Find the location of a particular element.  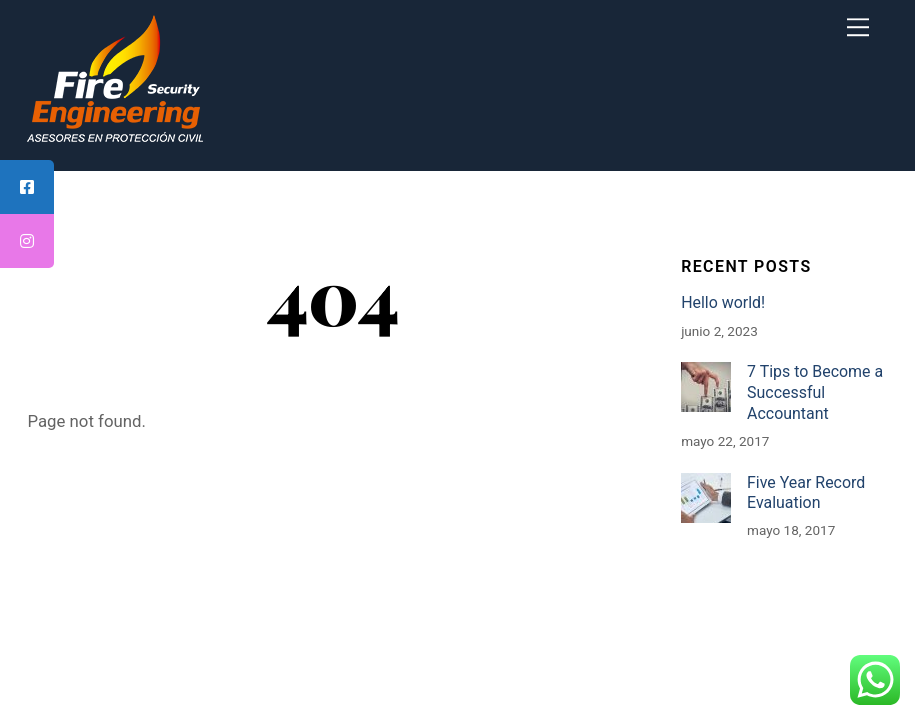

Five Year Record Evaluation is located at coordinates (806, 493).